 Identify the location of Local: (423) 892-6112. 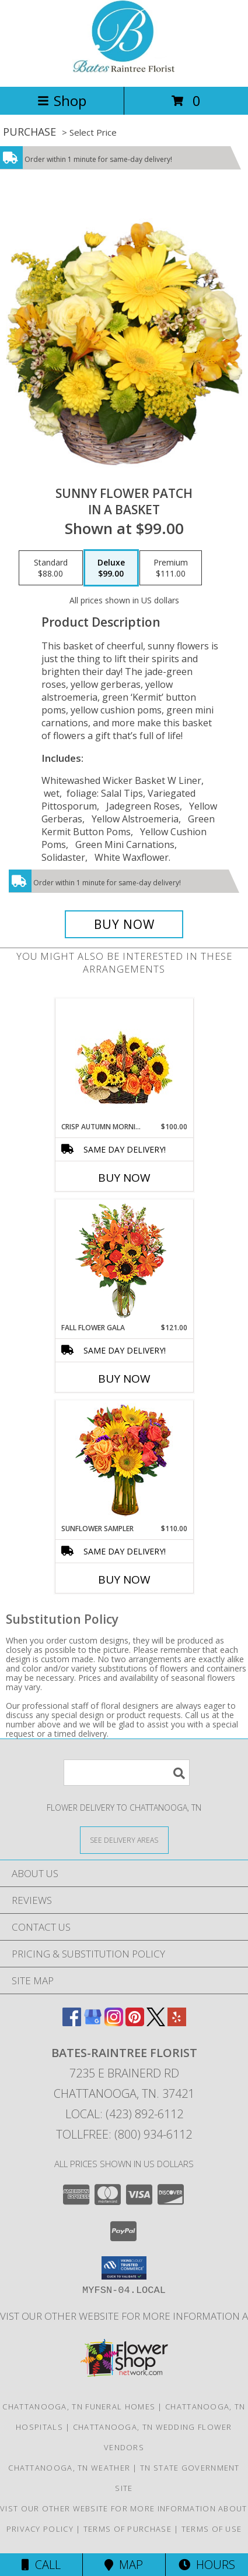
(124, 2114).